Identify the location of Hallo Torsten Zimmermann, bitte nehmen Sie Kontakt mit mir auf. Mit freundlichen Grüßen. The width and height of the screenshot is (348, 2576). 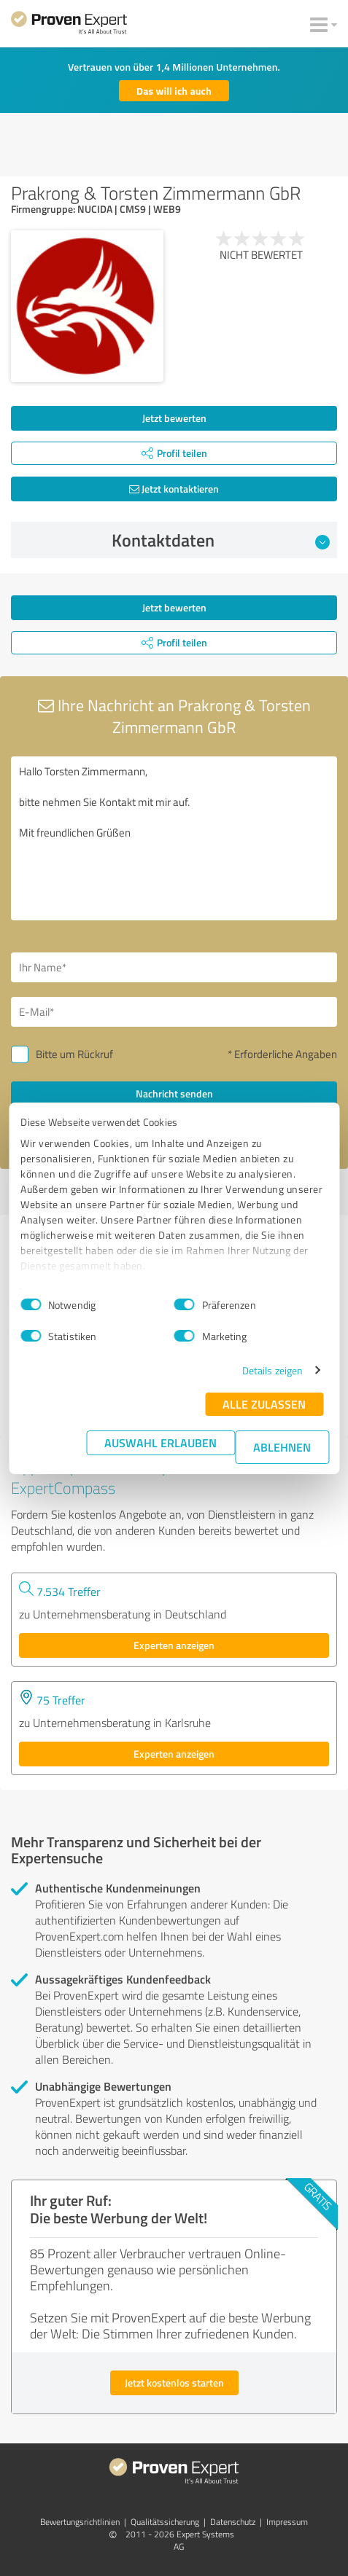
(174, 838).